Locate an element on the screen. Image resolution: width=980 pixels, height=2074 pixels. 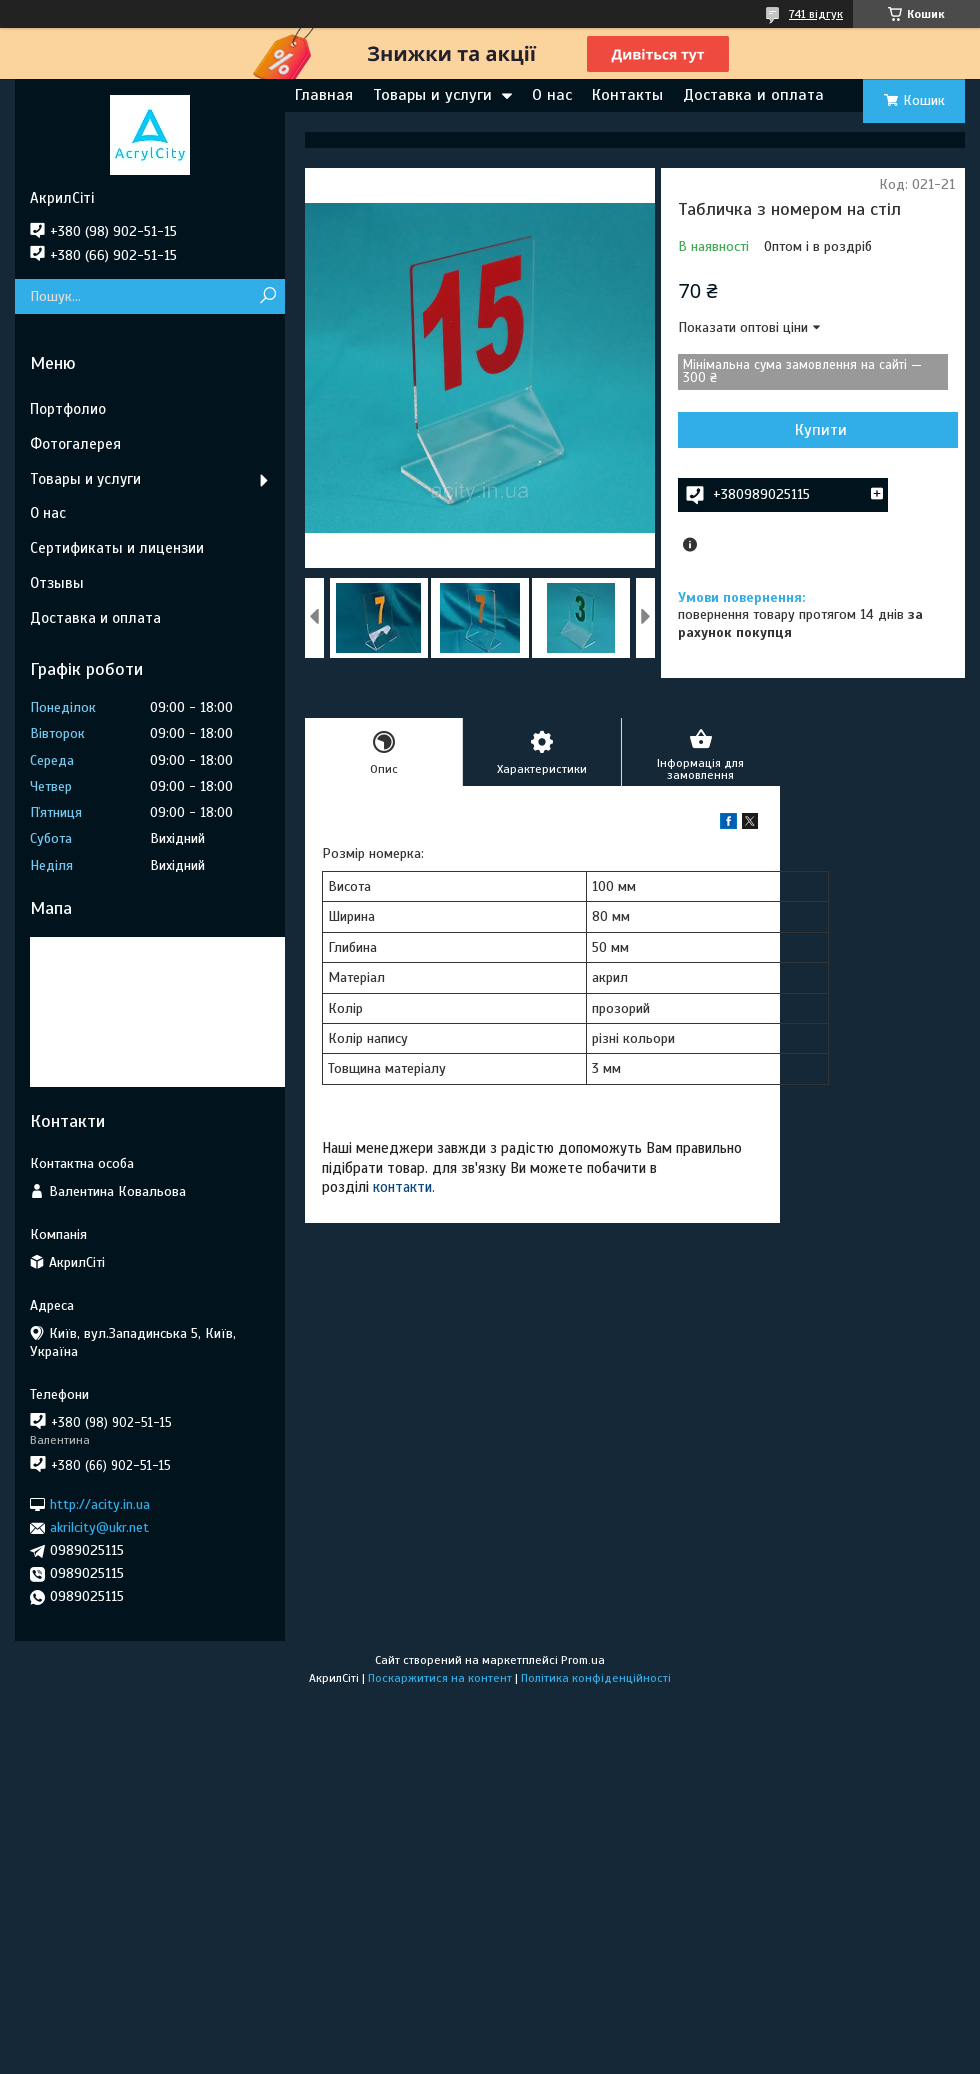
Політика конфіденційності is located at coordinates (596, 1678).